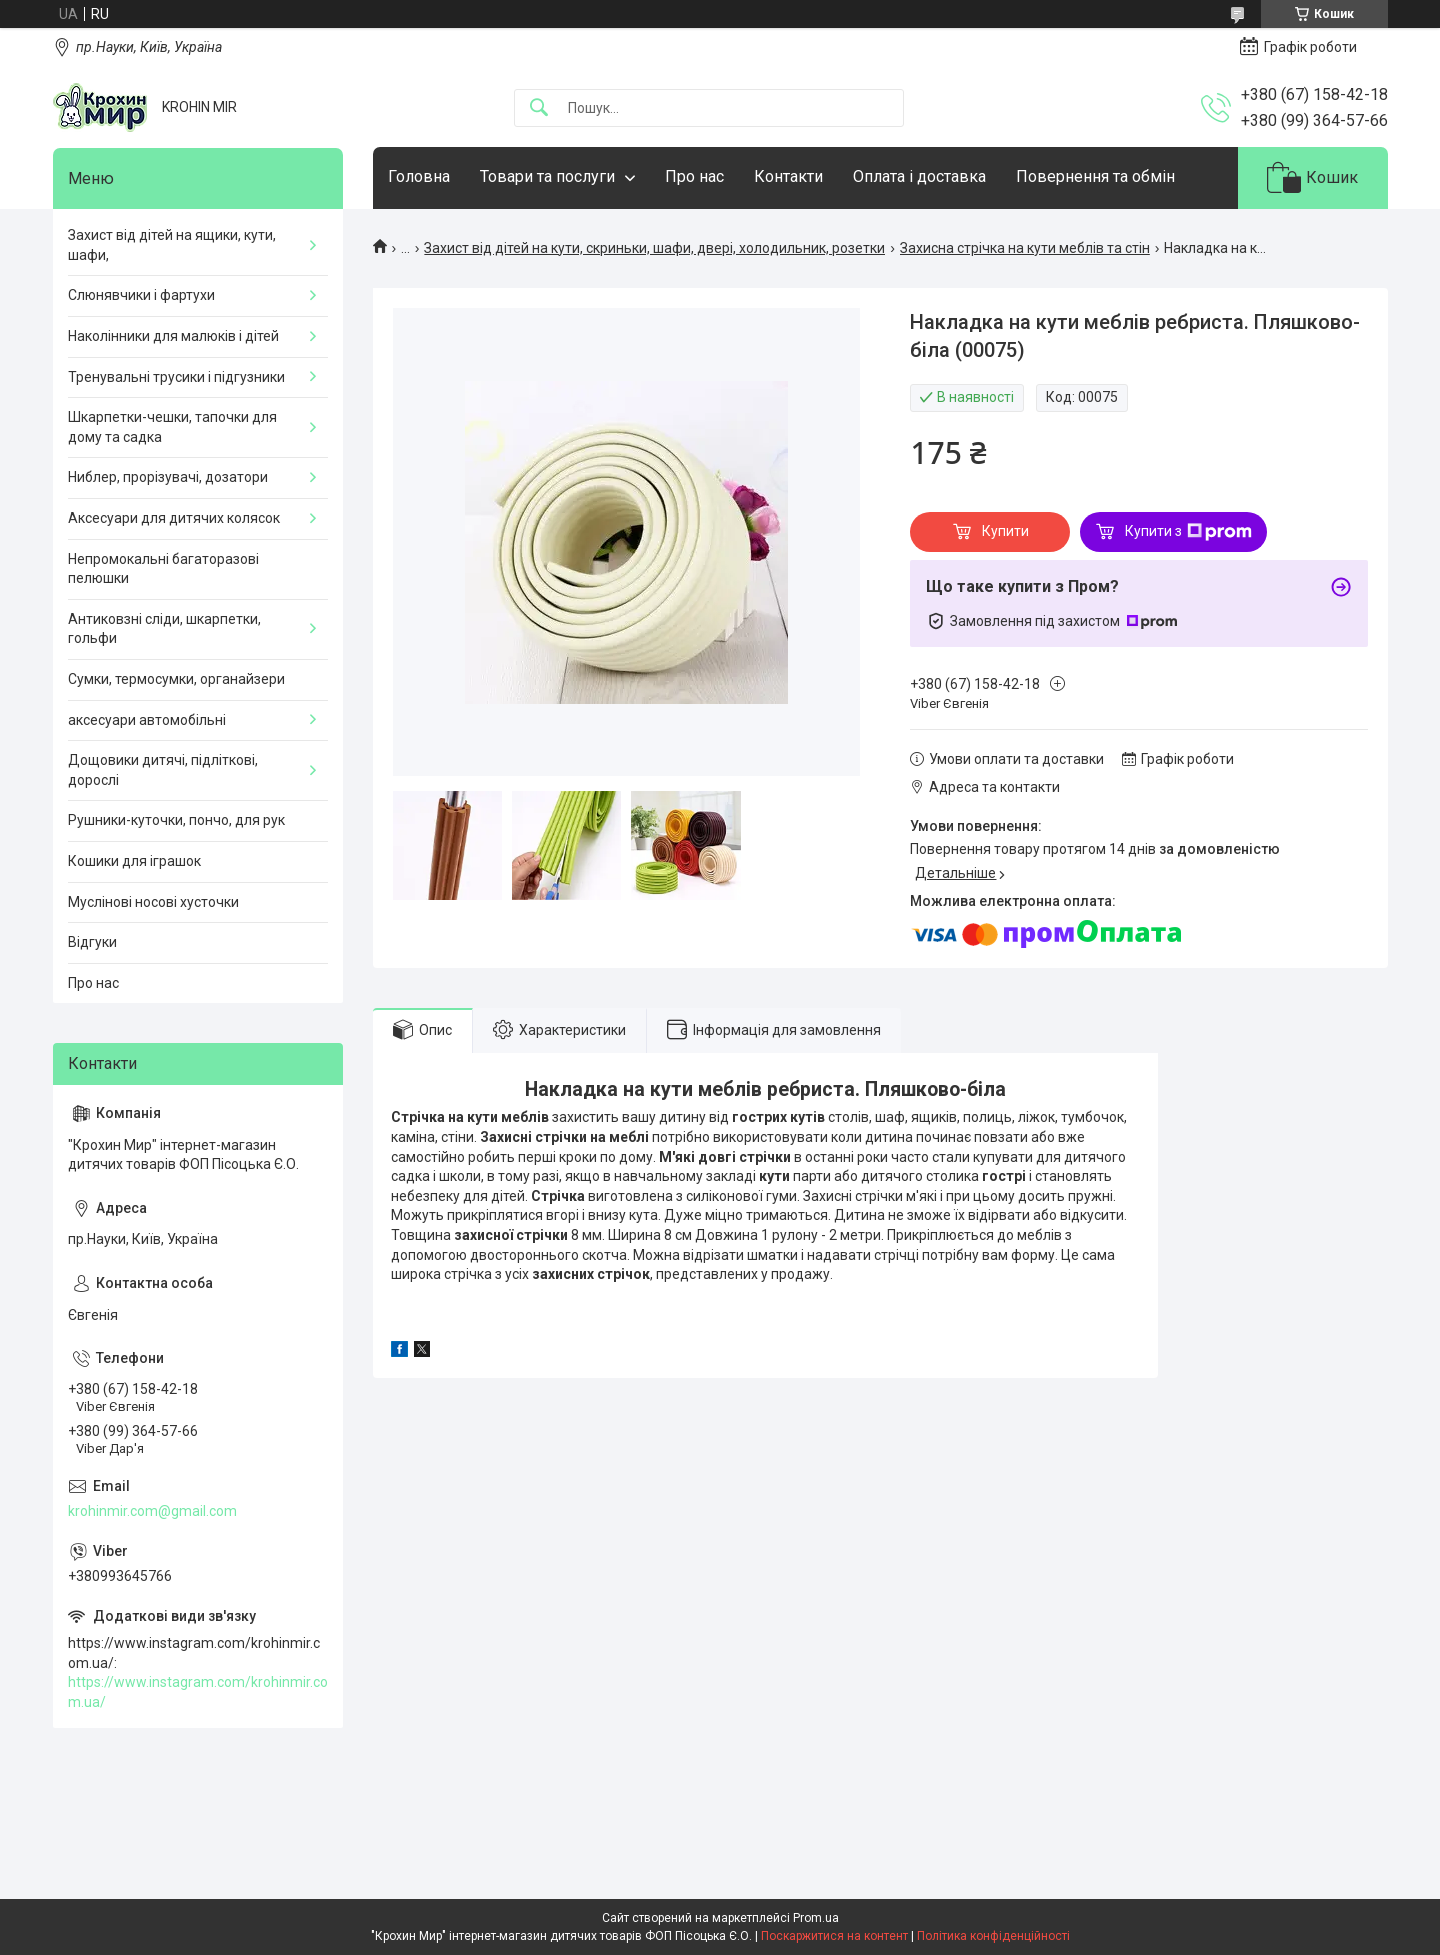 The width and height of the screenshot is (1440, 1955). Describe the element at coordinates (163, 569) in the screenshot. I see `Непромокальні багаторазові пелюшки` at that location.